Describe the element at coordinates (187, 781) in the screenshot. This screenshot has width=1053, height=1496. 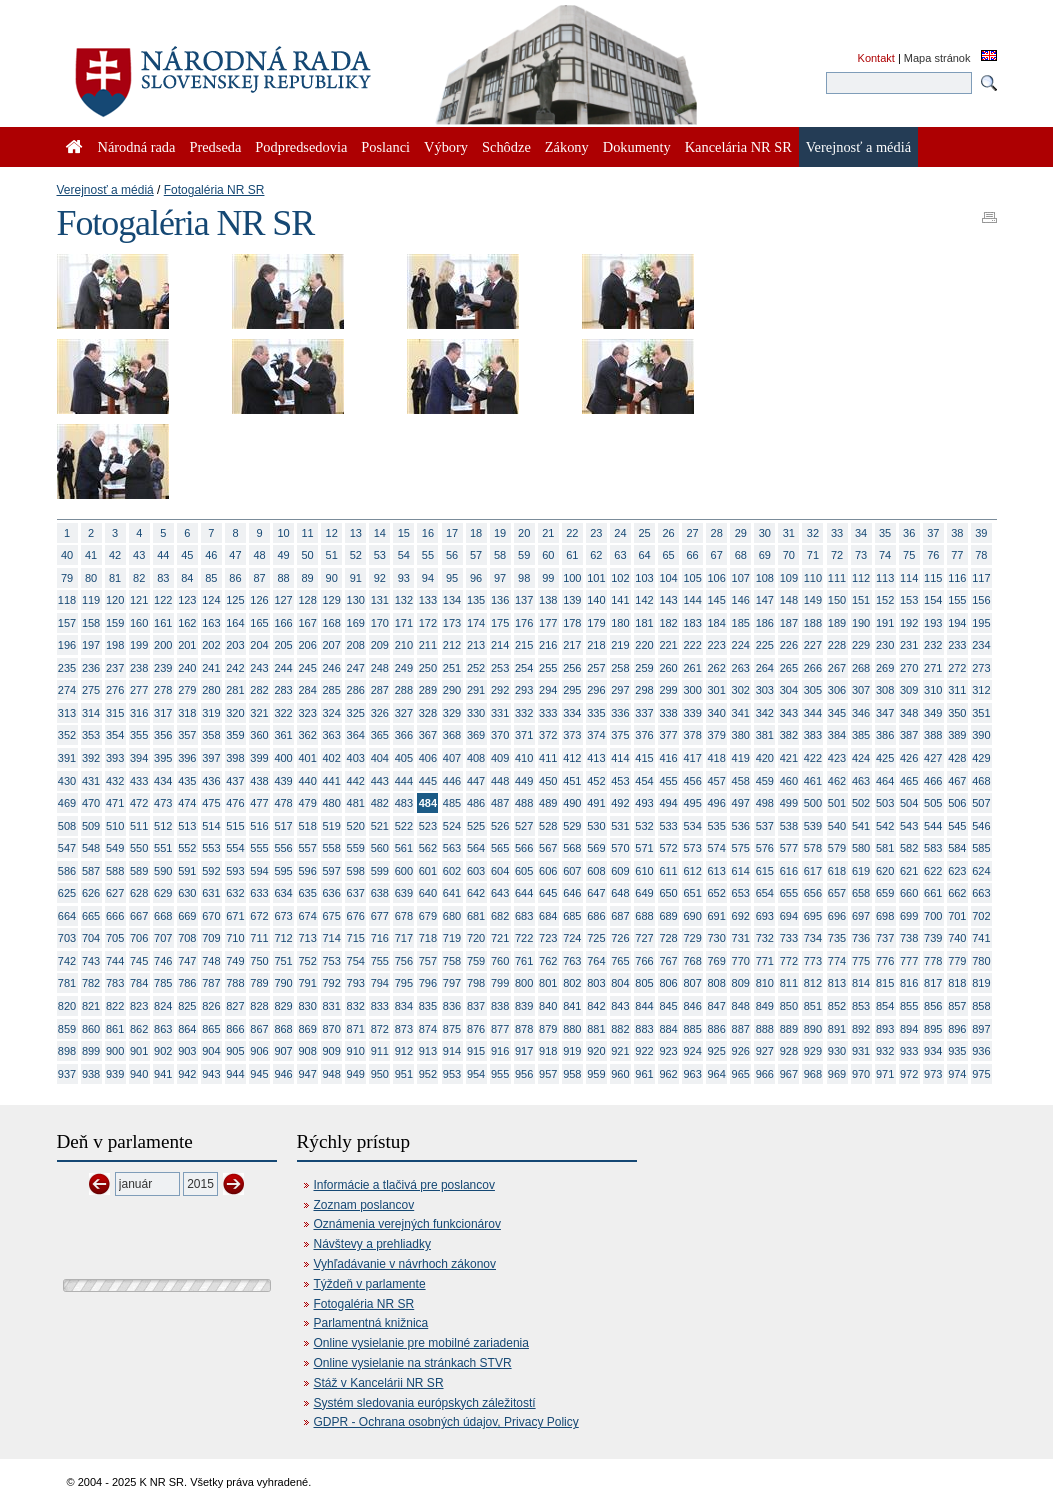
I see `435` at that location.